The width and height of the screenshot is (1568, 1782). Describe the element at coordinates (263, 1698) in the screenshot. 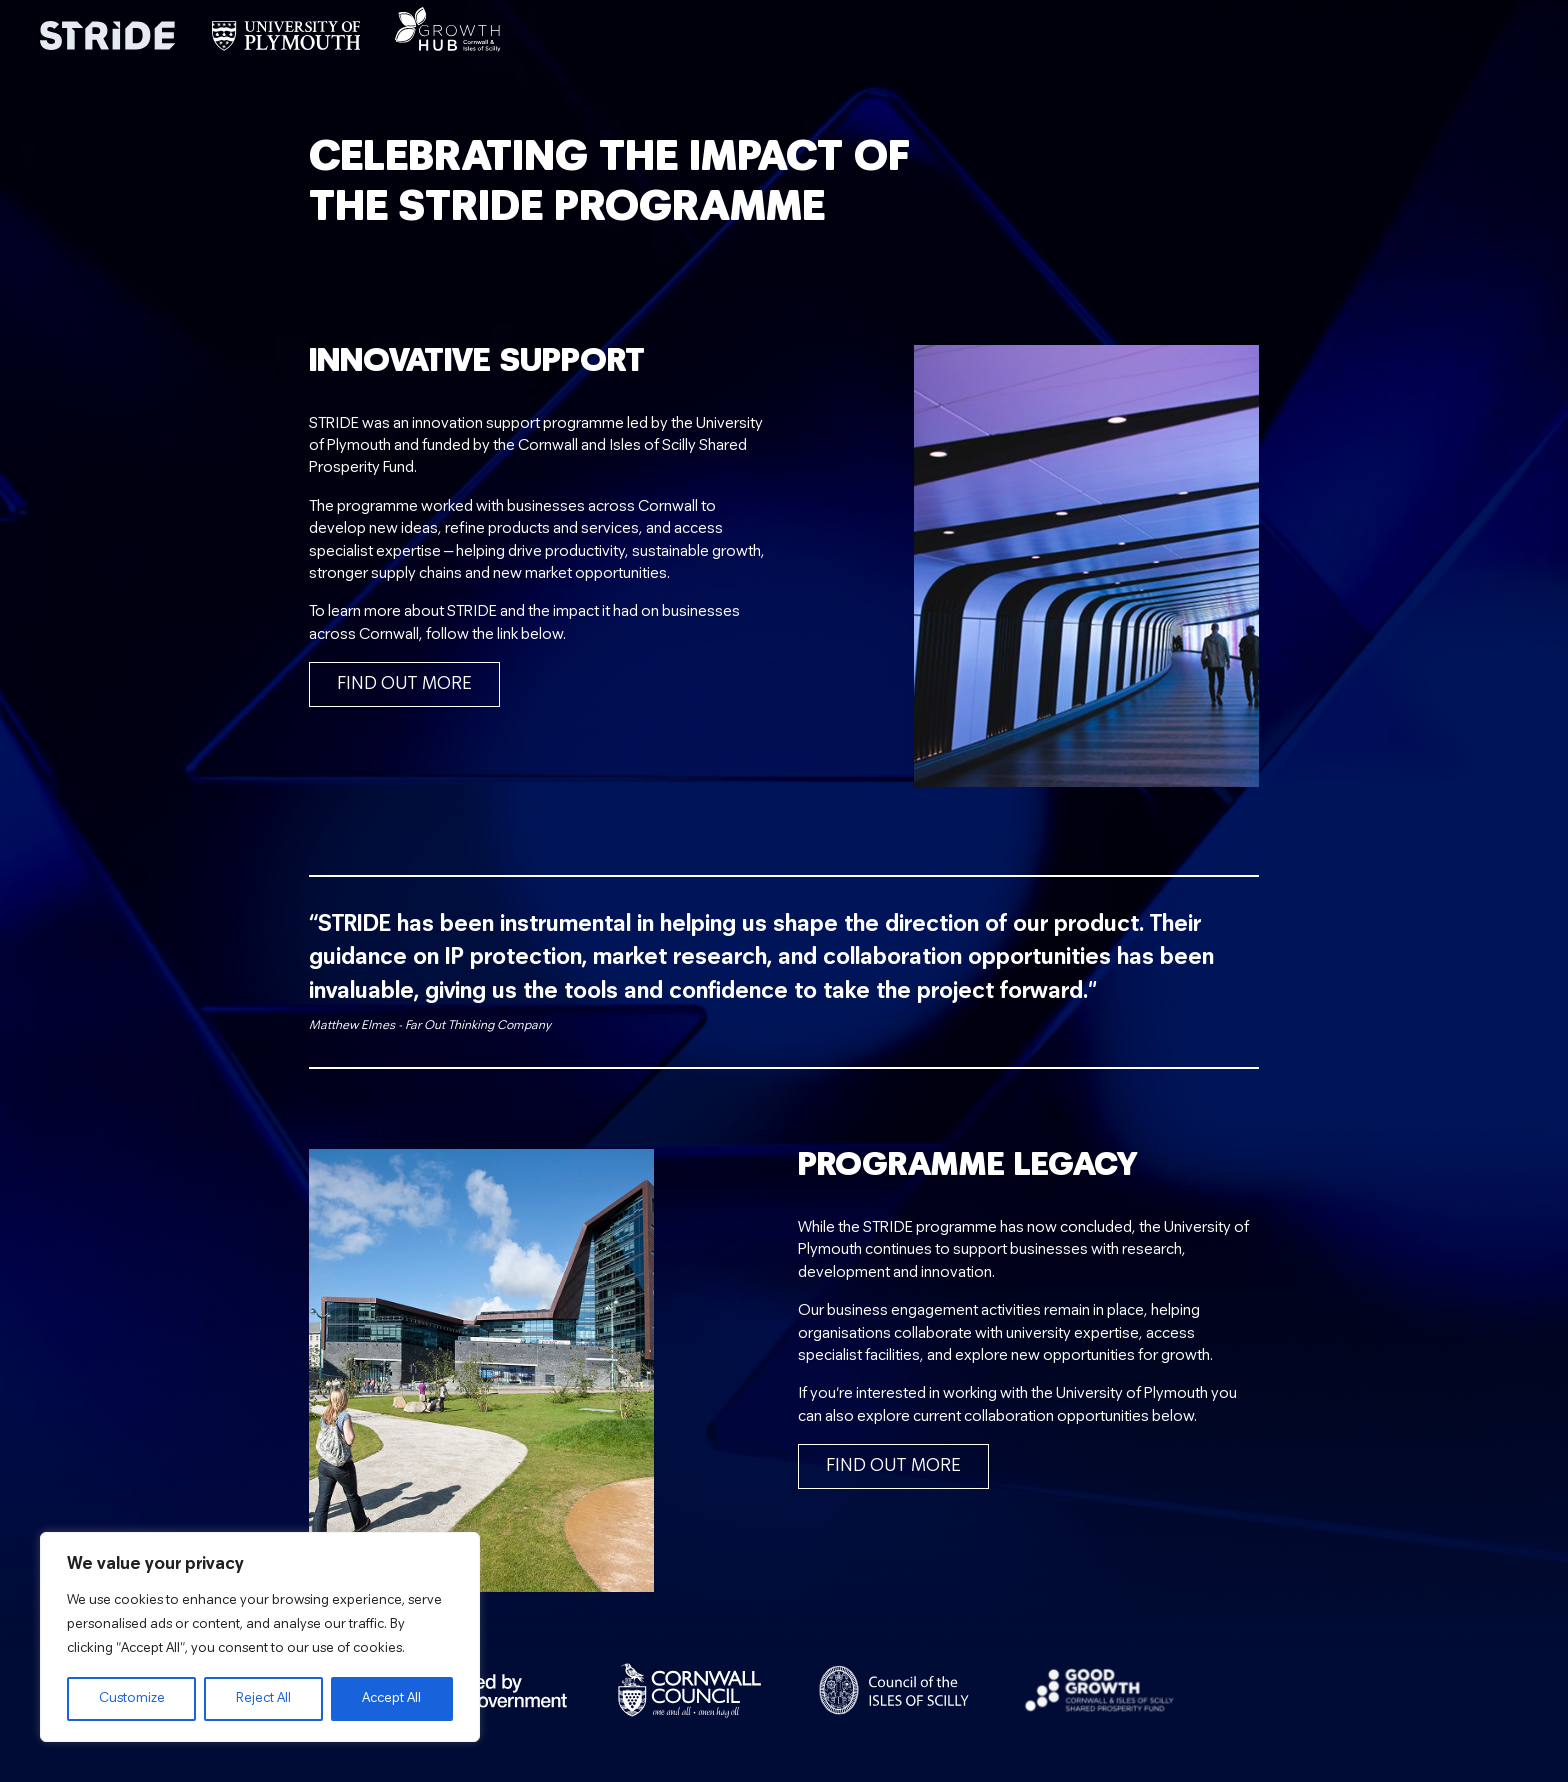

I see `Reject All` at that location.